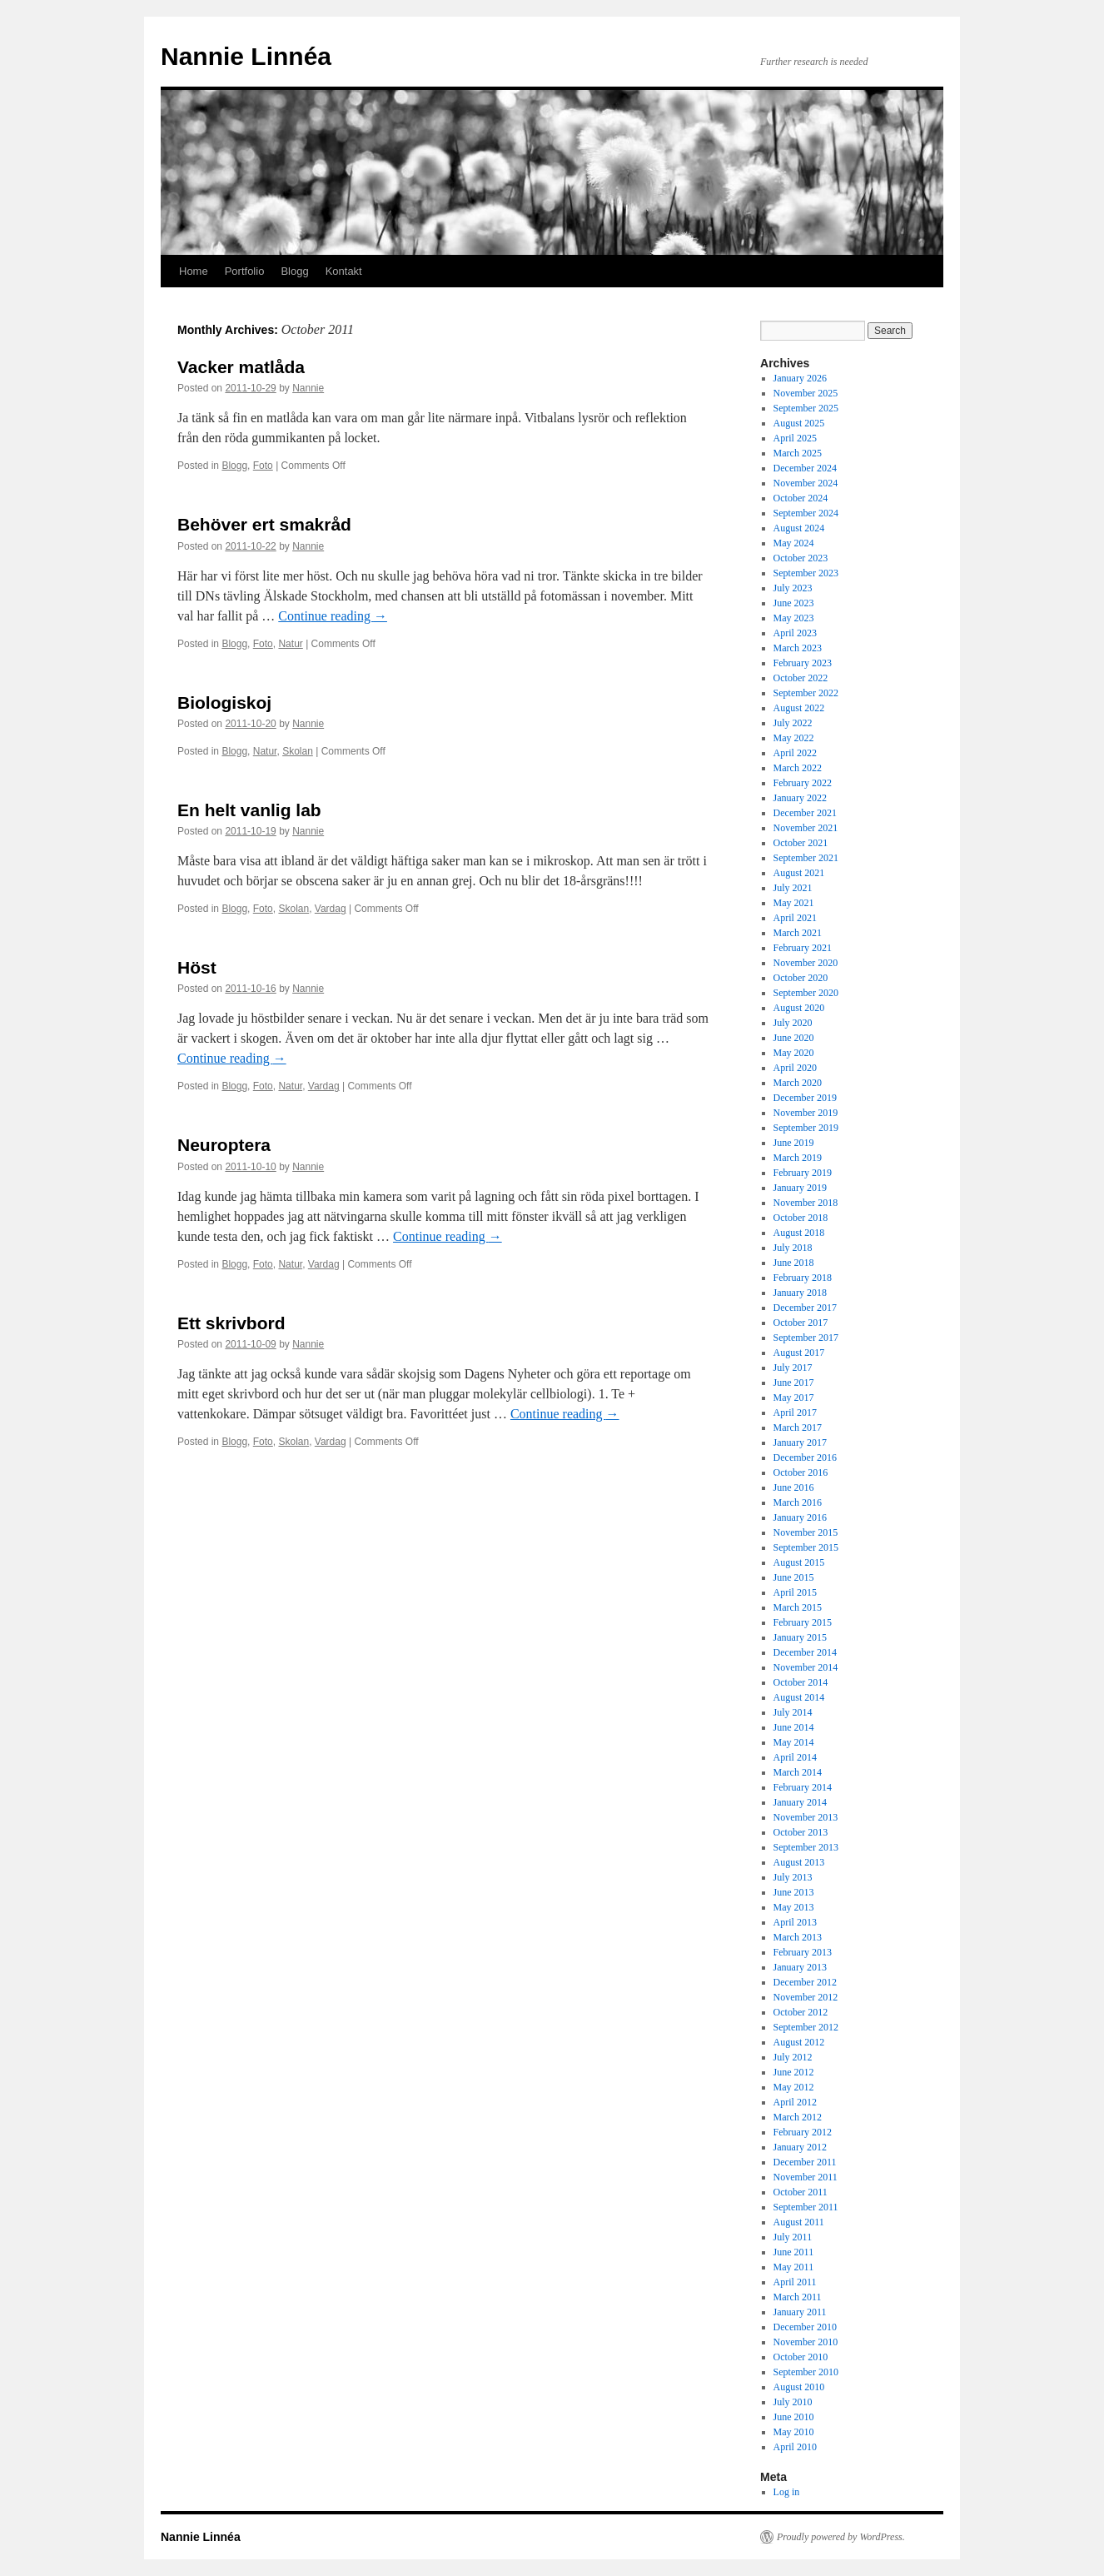  Describe the element at coordinates (800, 1472) in the screenshot. I see `October 2016` at that location.